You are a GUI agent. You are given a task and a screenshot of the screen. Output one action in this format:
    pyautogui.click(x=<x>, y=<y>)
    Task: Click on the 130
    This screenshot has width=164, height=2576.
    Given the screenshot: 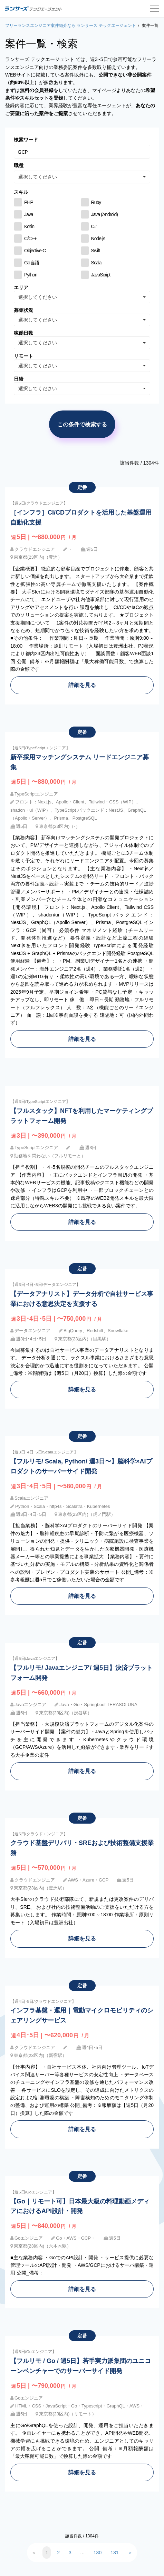 What is the action you would take?
    pyautogui.click(x=98, y=2552)
    